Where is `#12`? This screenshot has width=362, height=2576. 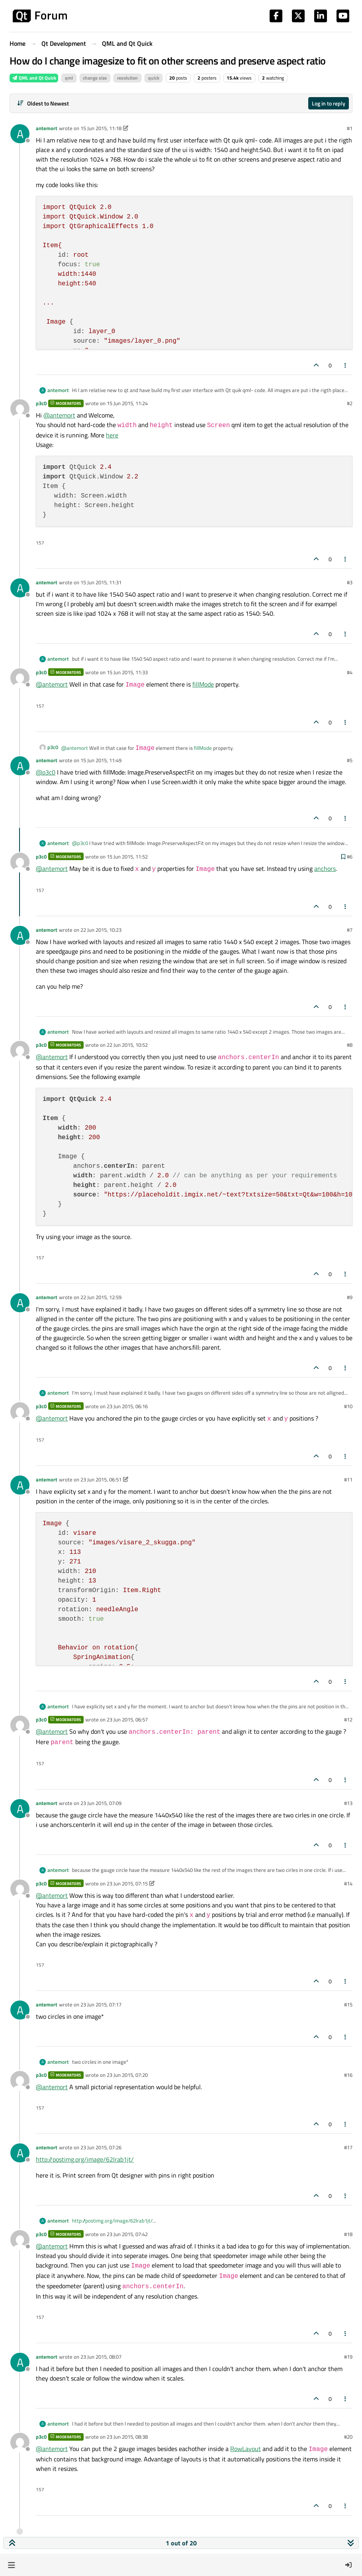
#12 is located at coordinates (348, 1719).